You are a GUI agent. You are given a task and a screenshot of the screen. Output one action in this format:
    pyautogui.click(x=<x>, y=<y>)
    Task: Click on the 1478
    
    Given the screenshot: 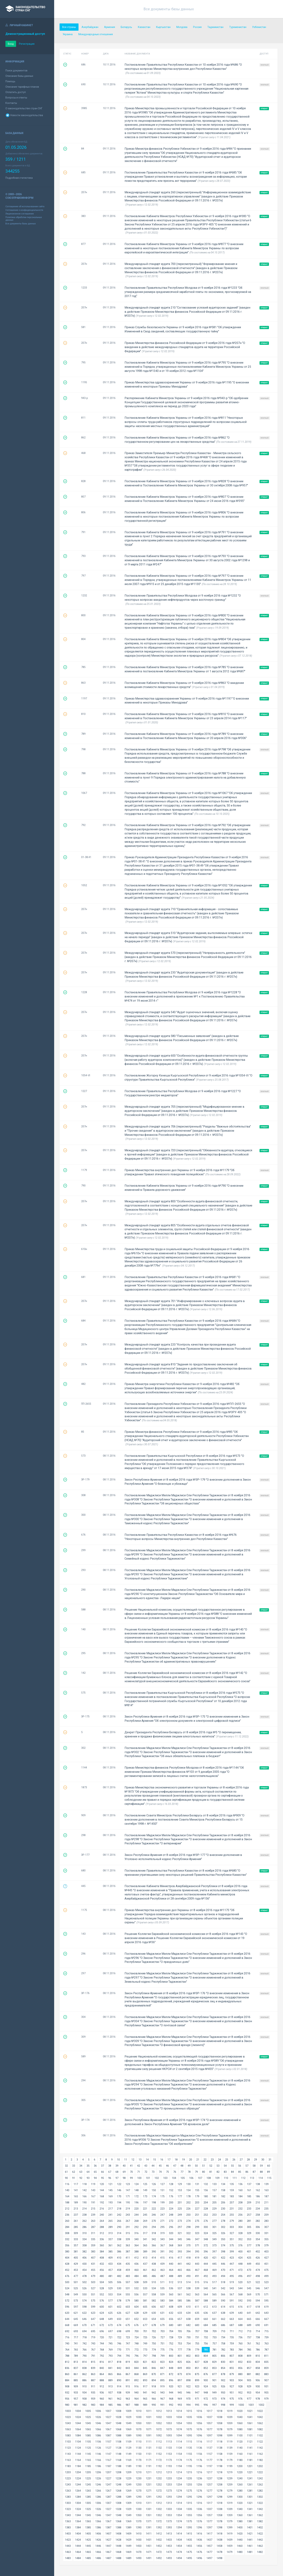 What is the action you would take?
    pyautogui.click(x=219, y=2552)
    